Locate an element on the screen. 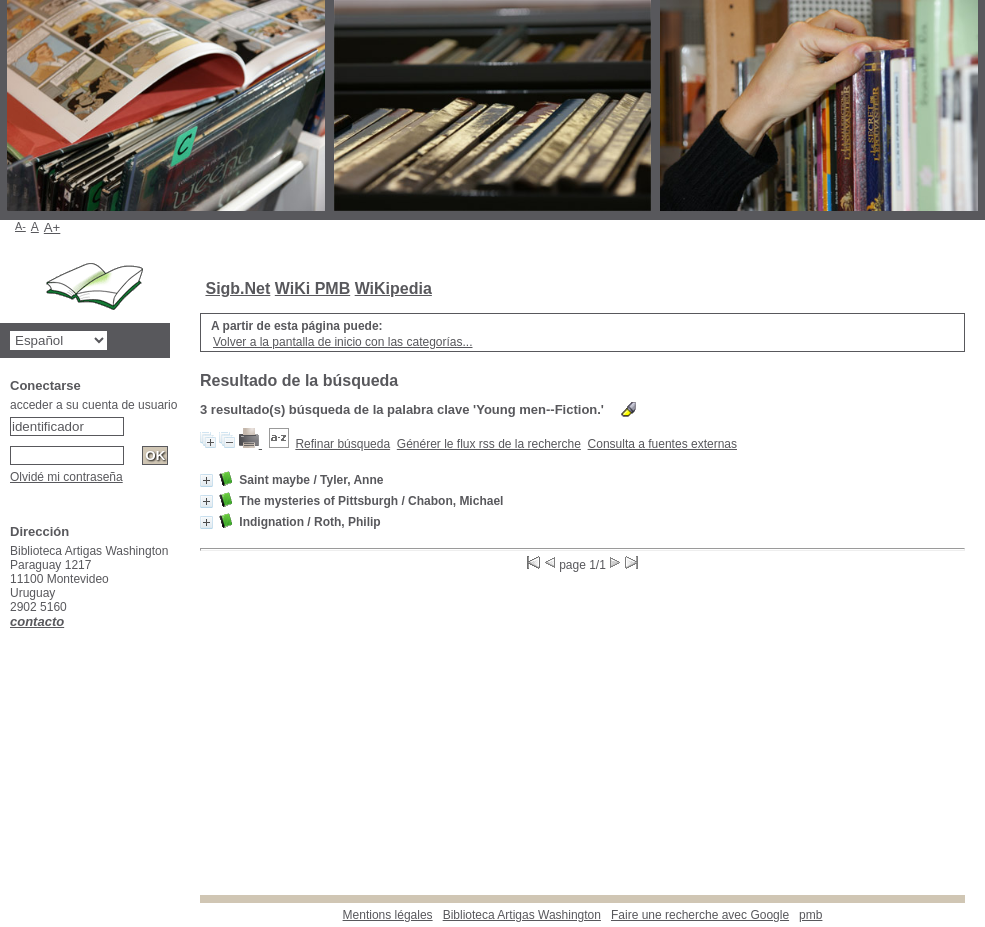 The width and height of the screenshot is (985, 927). WiKi PMB is located at coordinates (312, 288).